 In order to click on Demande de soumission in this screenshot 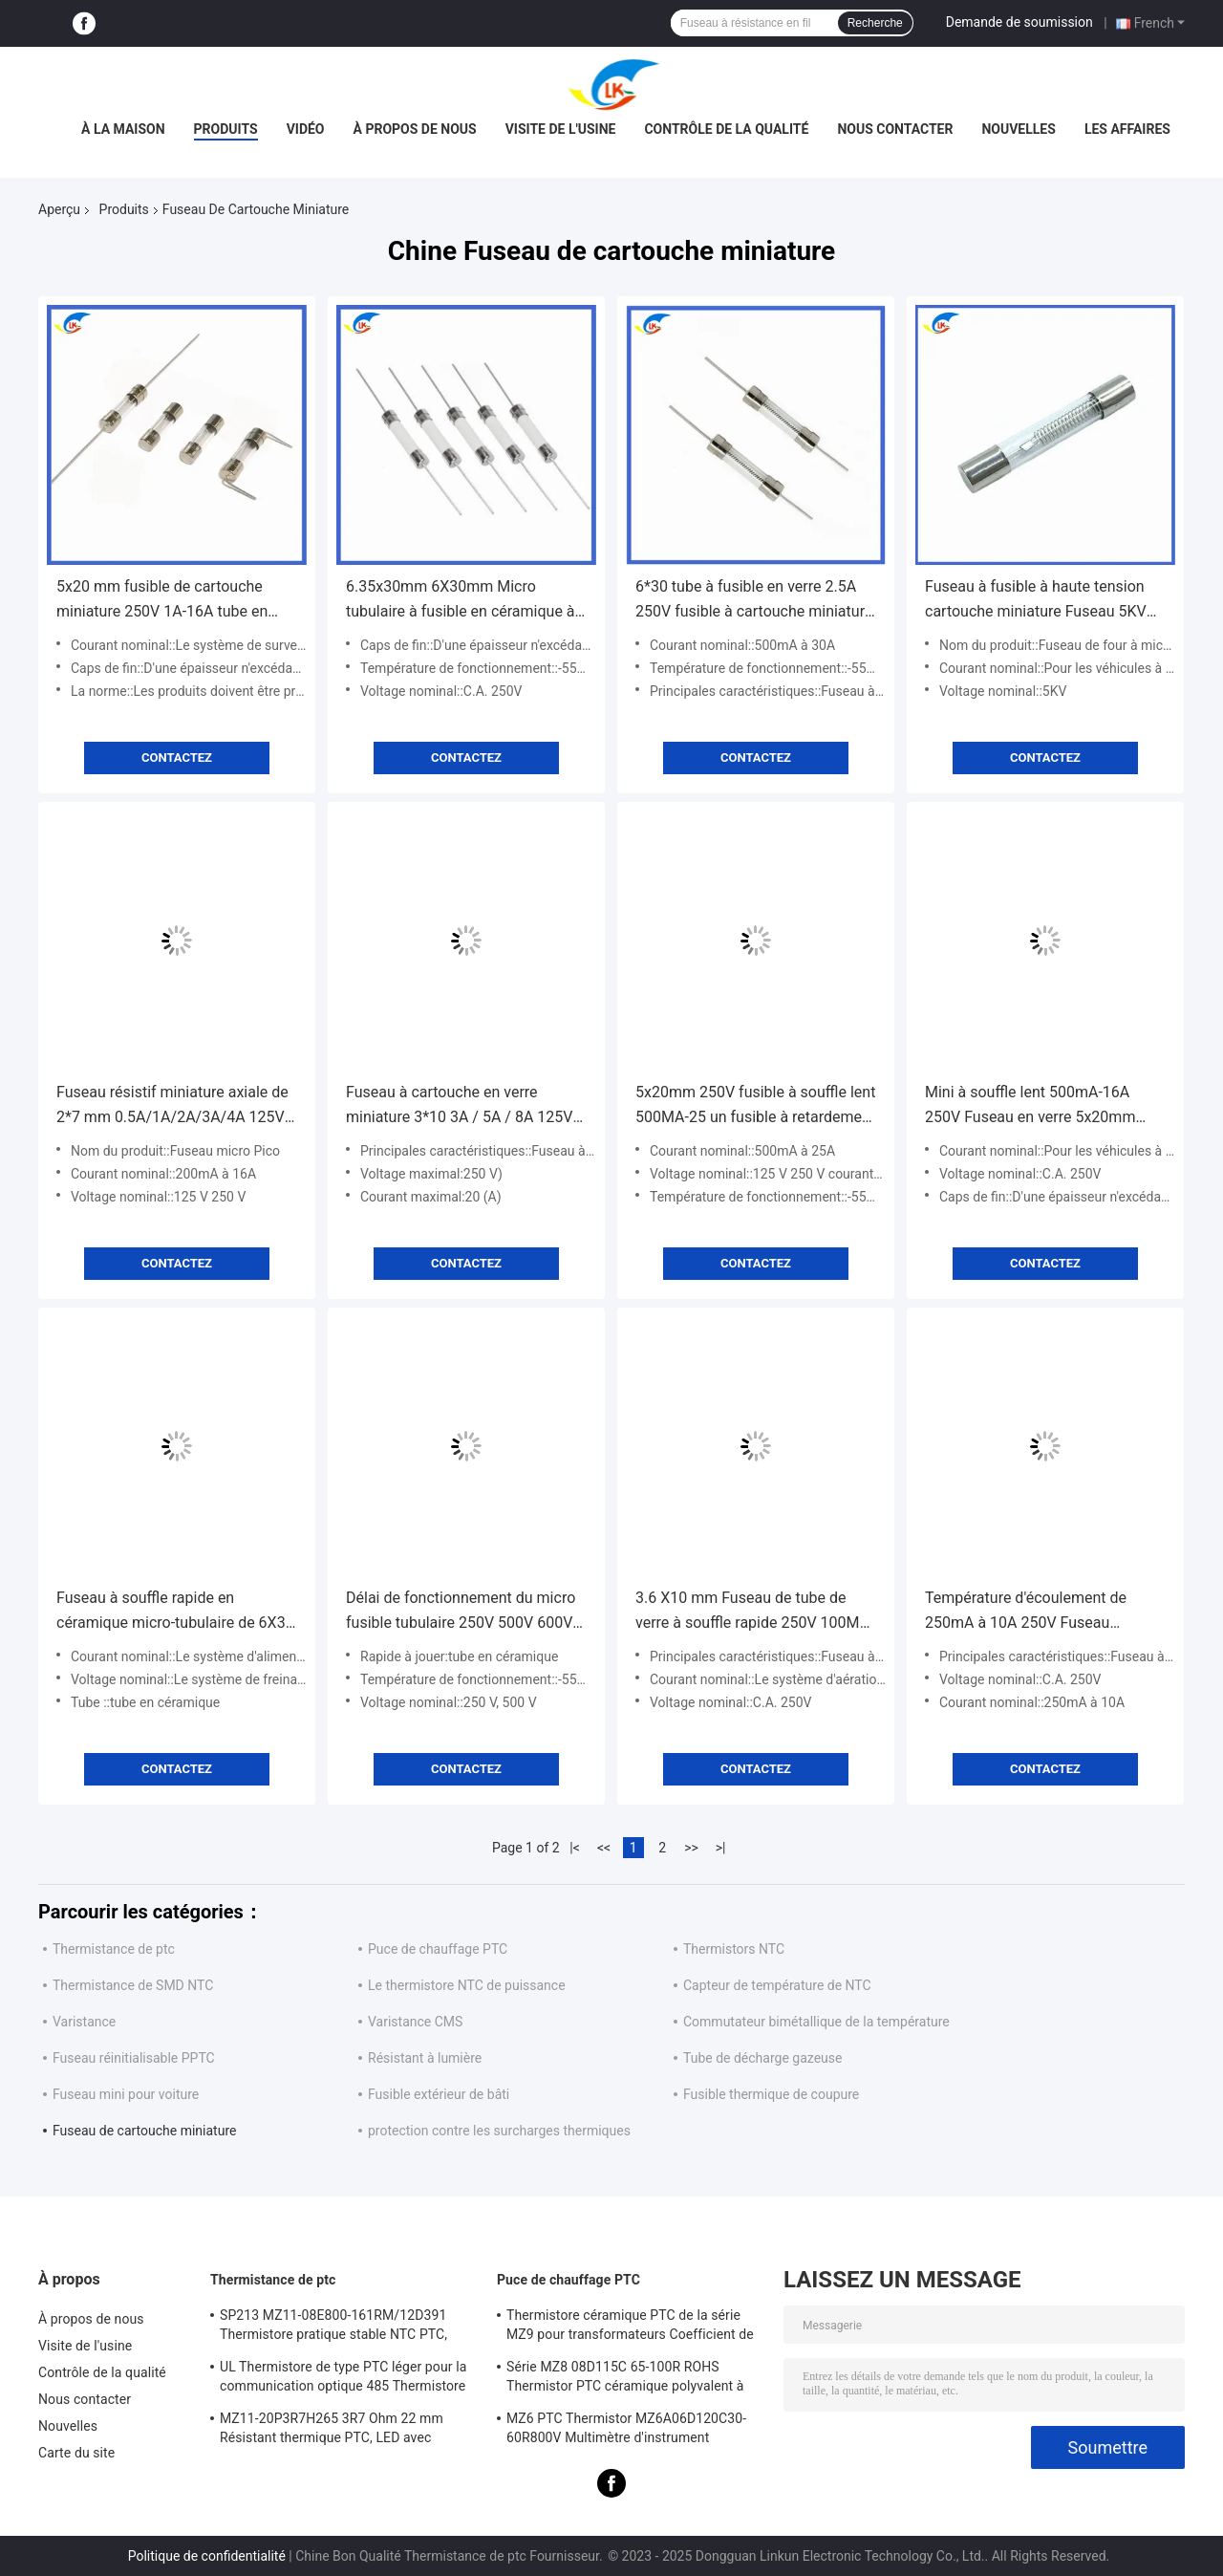, I will do `click(1019, 22)`.